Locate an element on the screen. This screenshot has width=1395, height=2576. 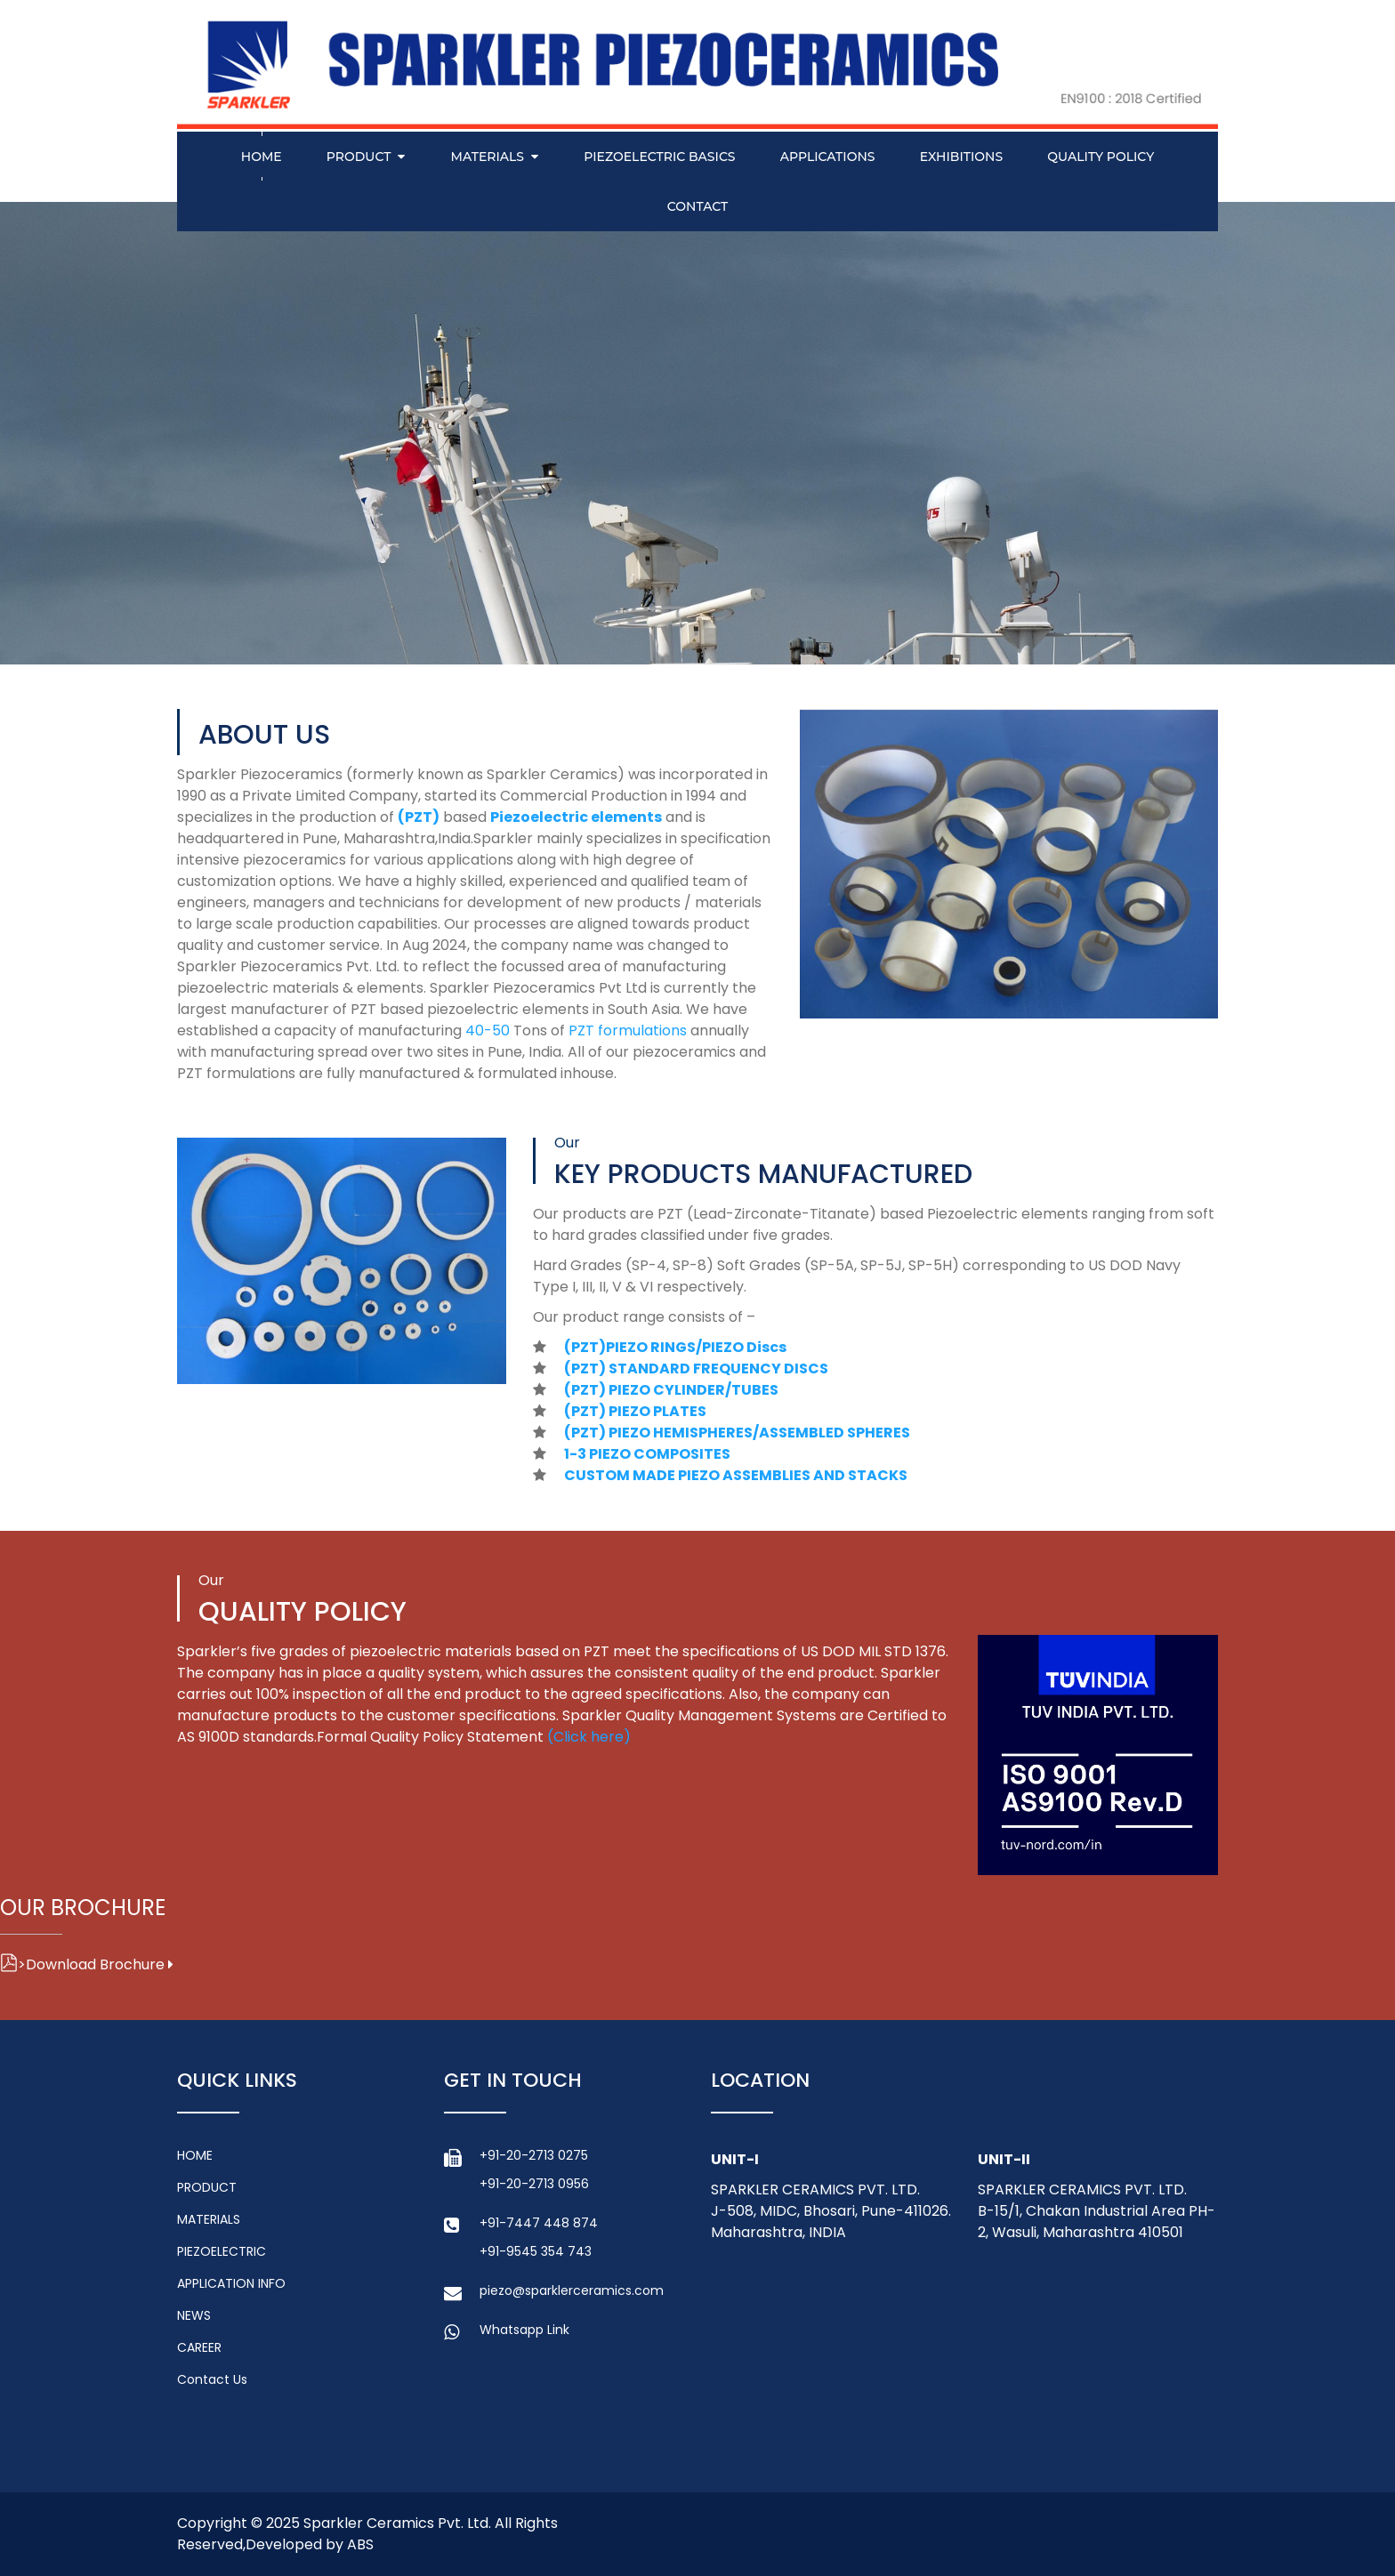
APPLICATION INFO is located at coordinates (231, 2283).